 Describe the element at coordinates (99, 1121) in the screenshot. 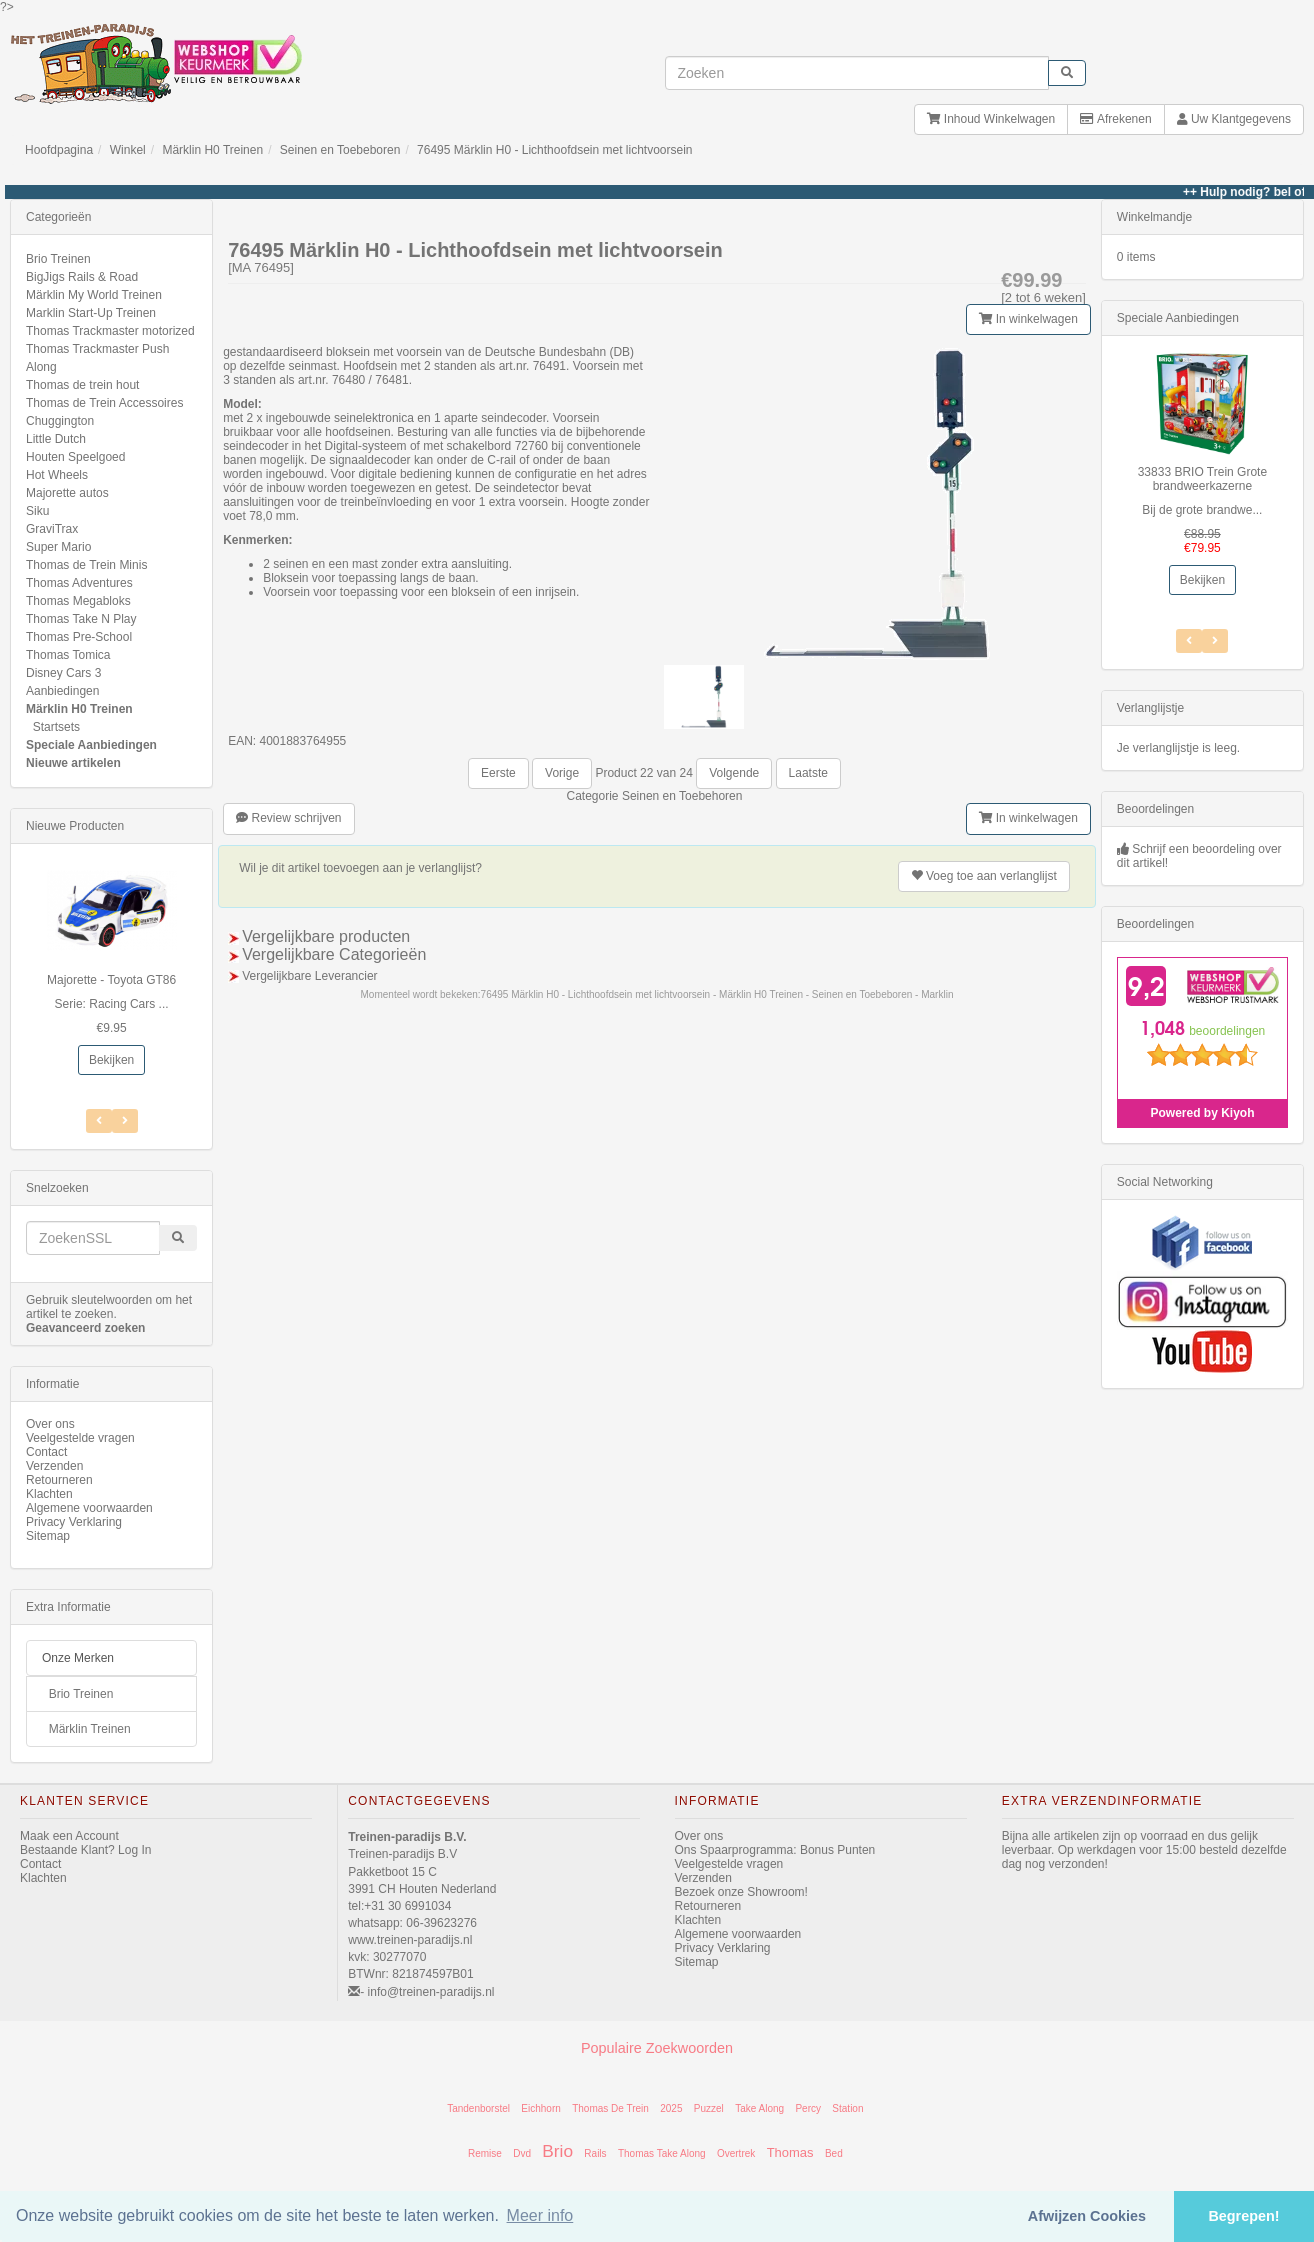

I see `[Volgend Item]` at that location.